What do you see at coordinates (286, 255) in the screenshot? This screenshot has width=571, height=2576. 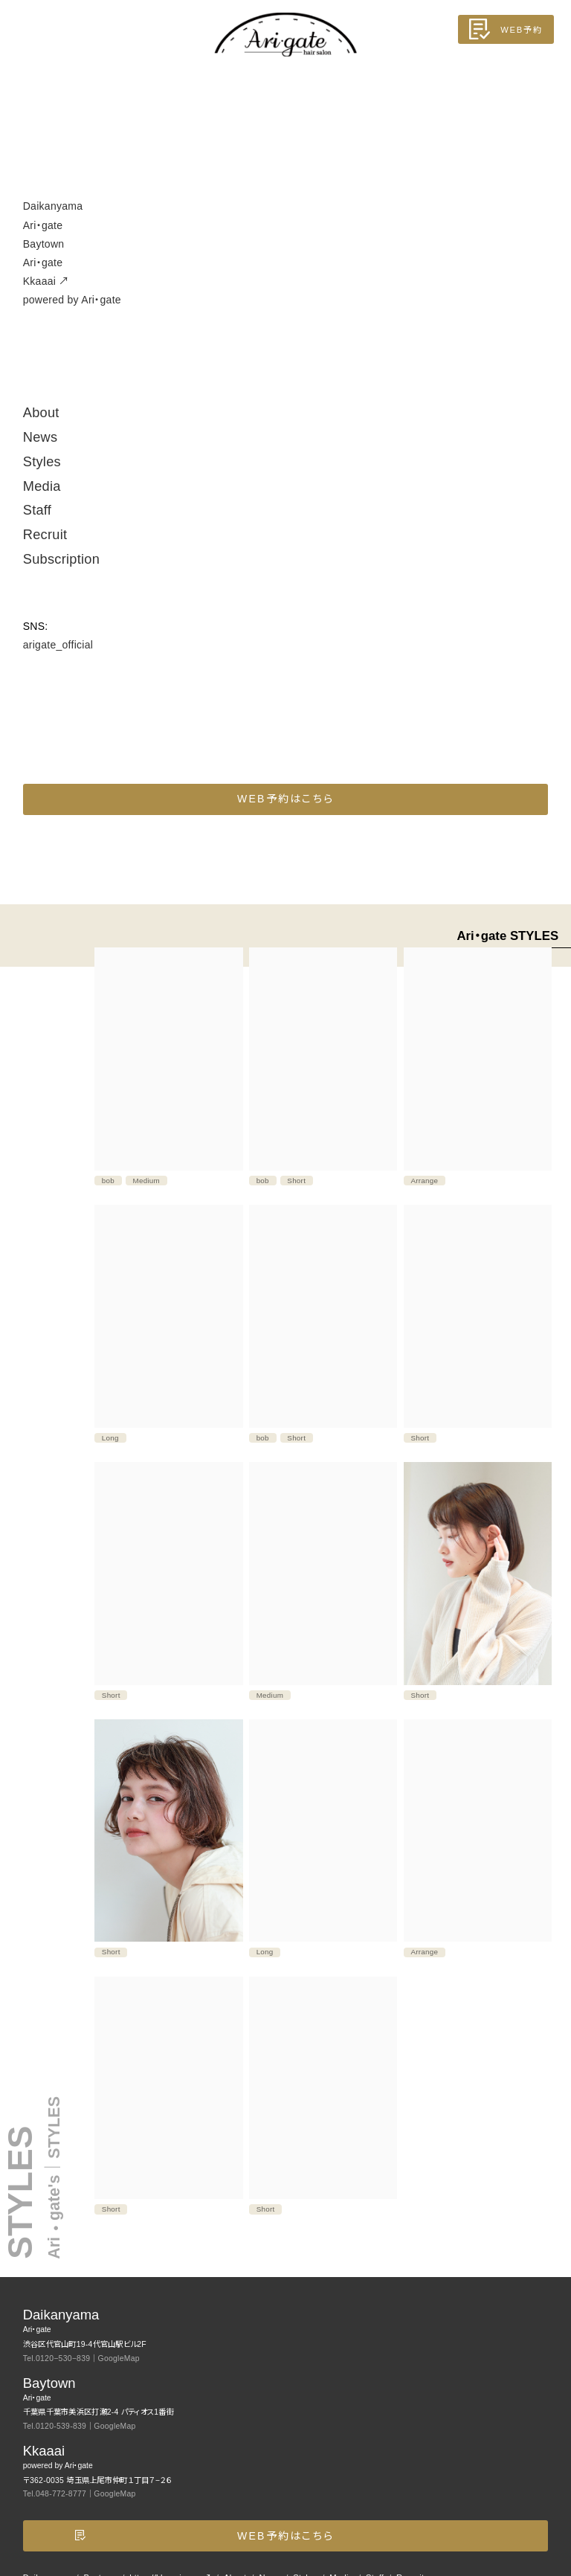 I see `Baytown` at bounding box center [286, 255].